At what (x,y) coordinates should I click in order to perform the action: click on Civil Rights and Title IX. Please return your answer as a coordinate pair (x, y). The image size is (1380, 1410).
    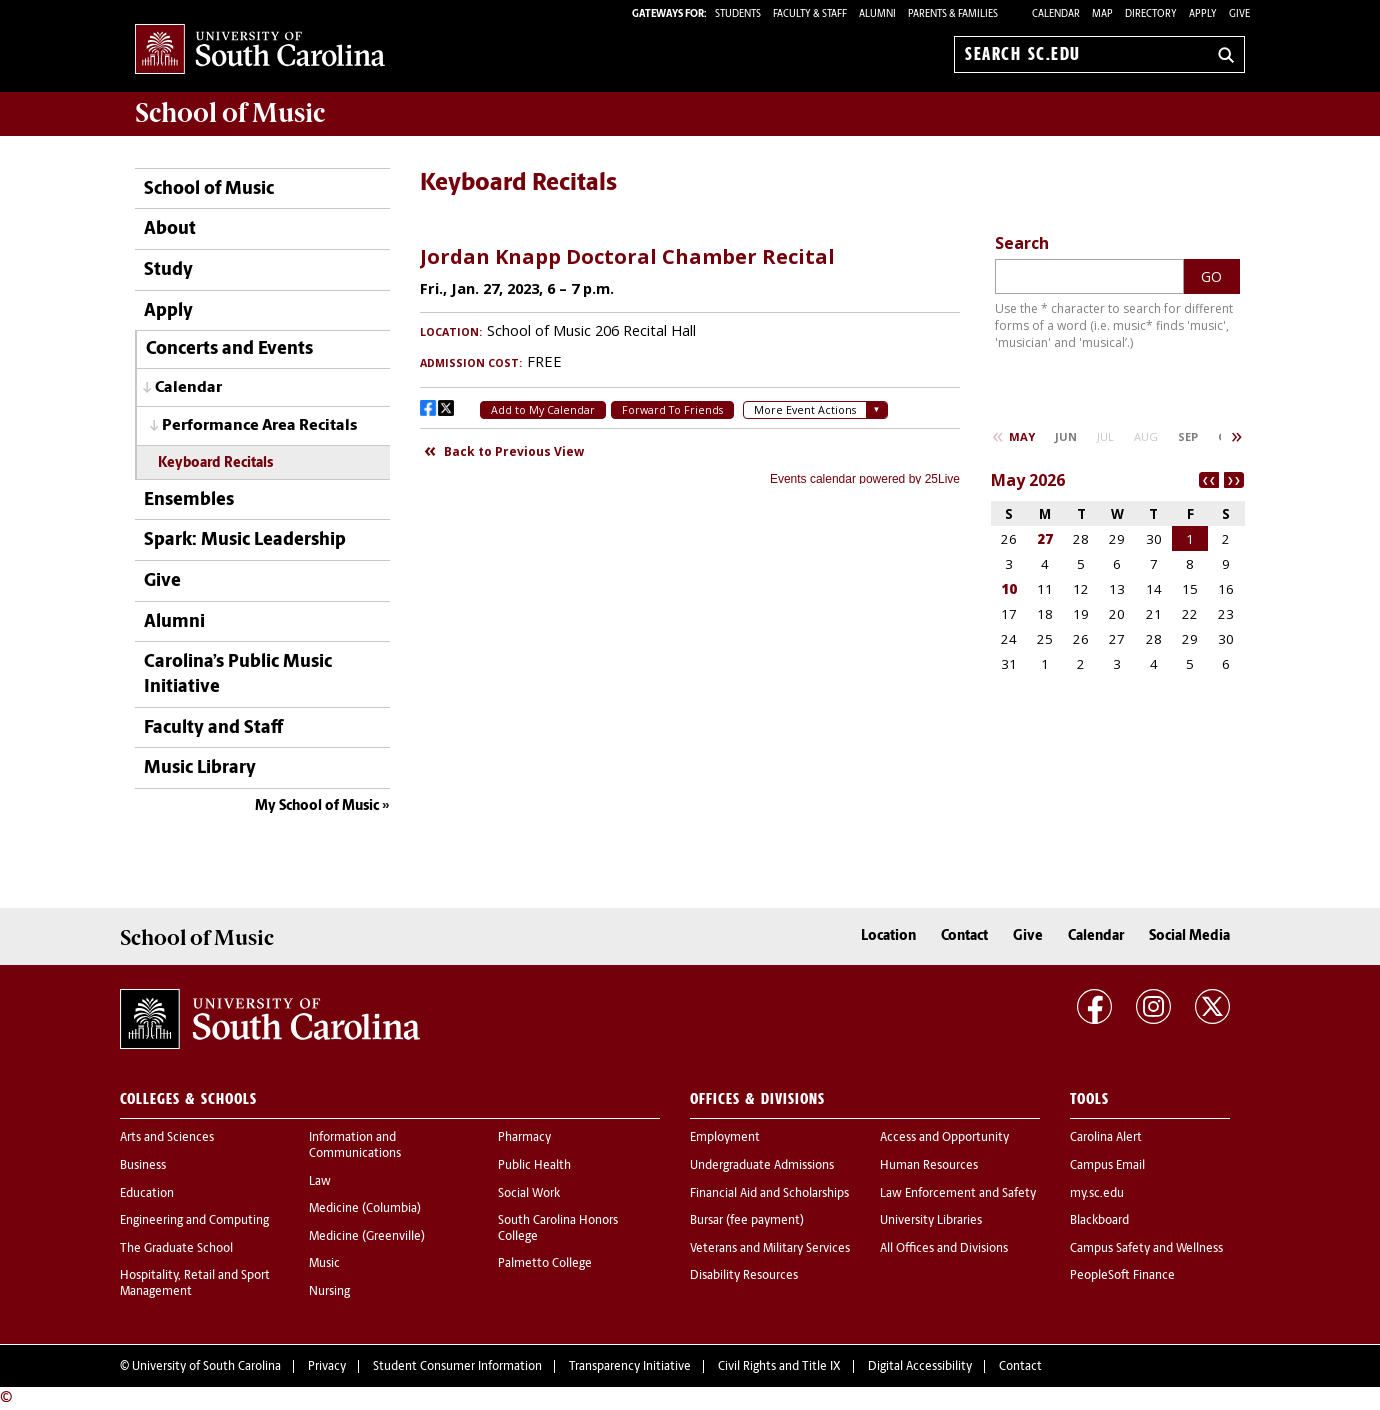
    Looking at the image, I should click on (779, 1367).